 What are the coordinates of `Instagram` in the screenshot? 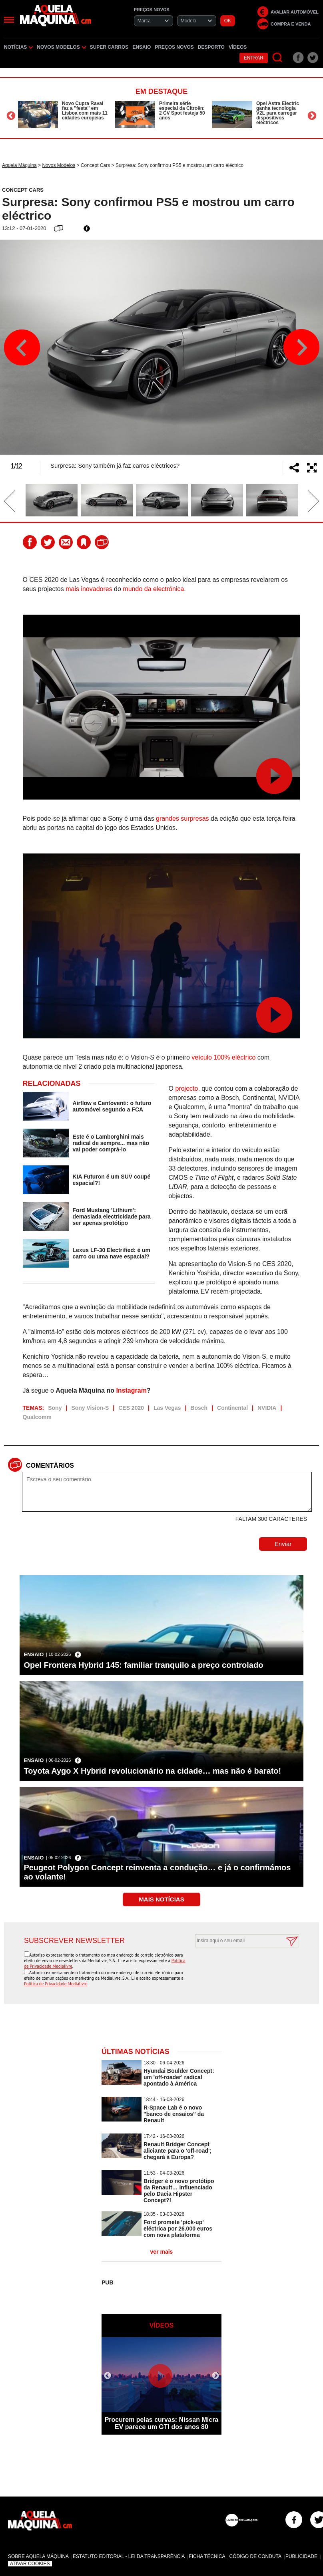 It's located at (131, 1390).